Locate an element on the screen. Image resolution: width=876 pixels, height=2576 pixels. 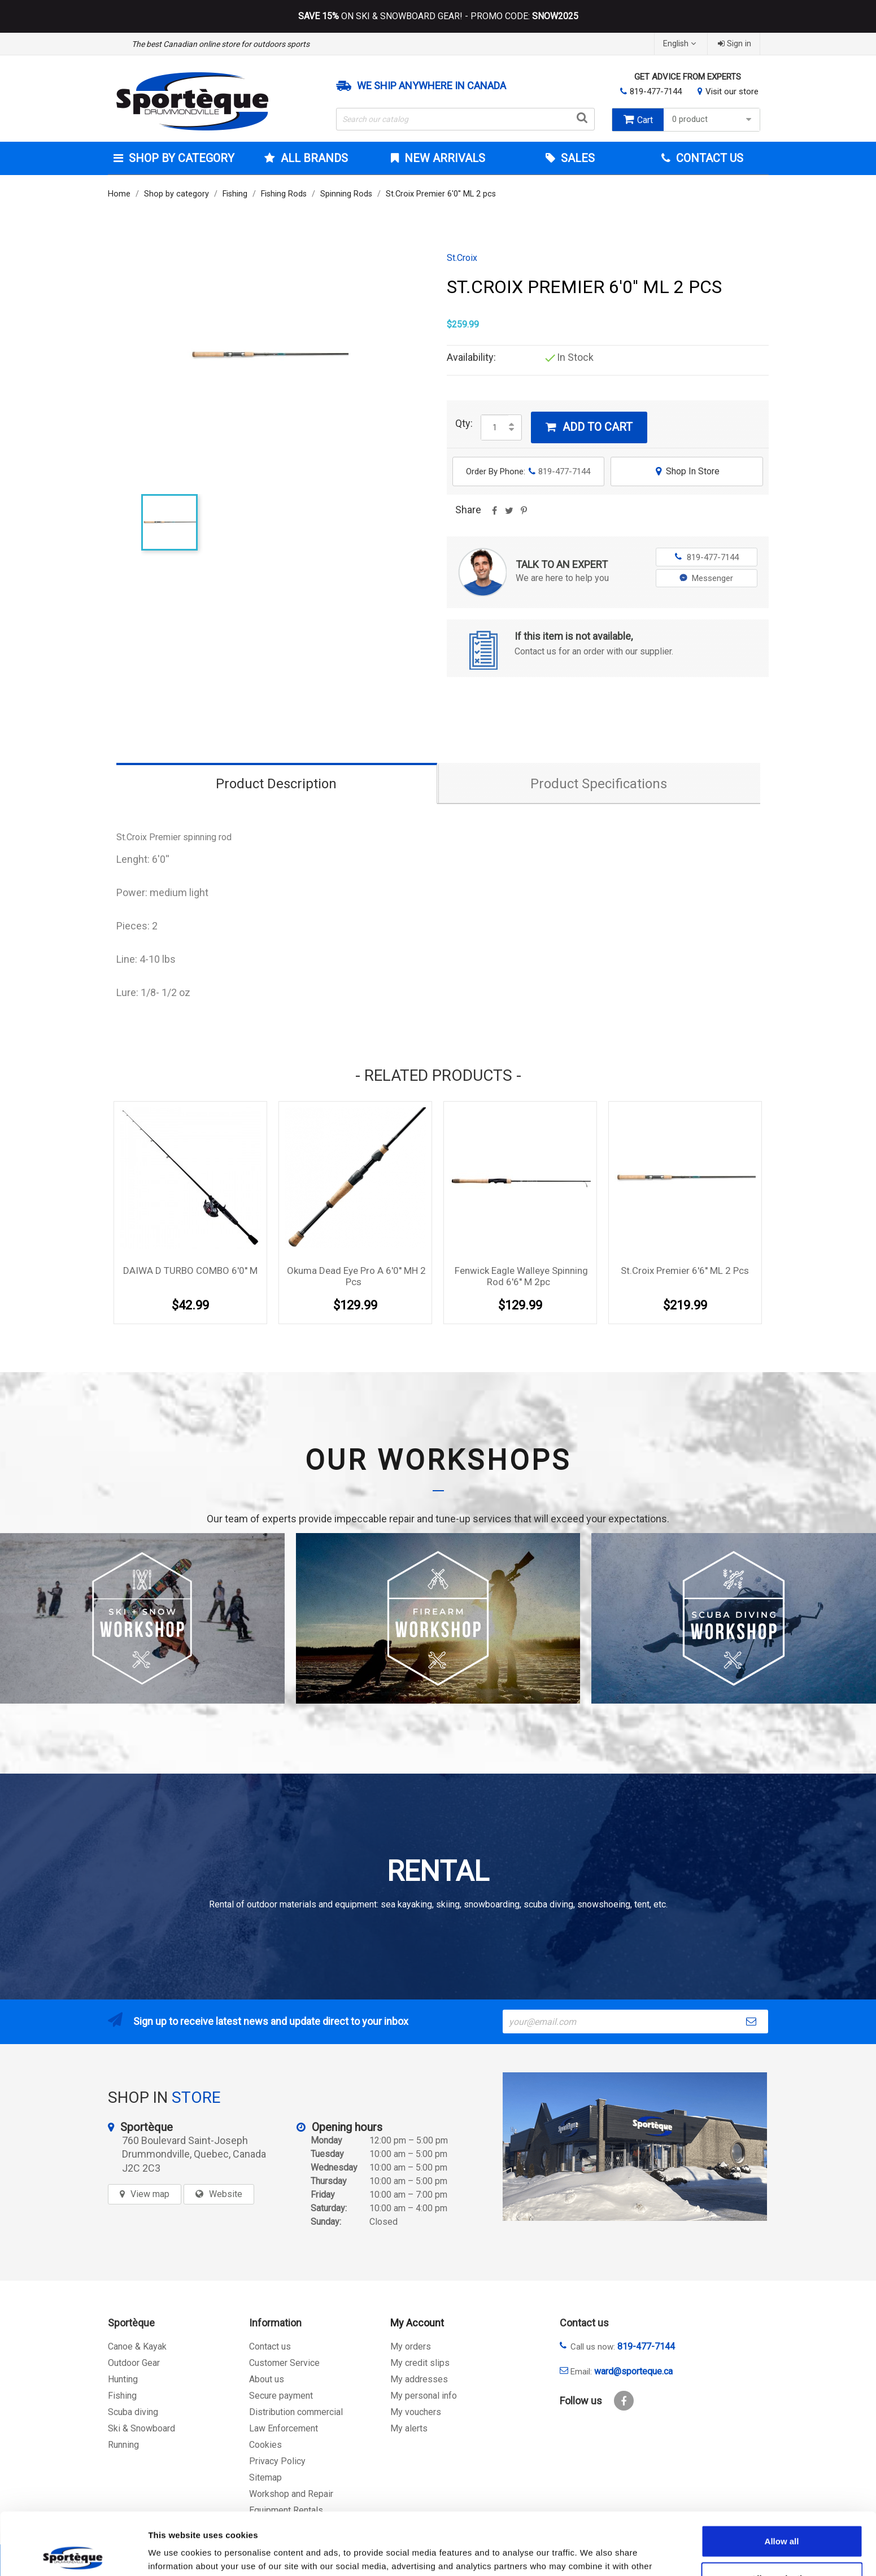
My personal info is located at coordinates (423, 2395).